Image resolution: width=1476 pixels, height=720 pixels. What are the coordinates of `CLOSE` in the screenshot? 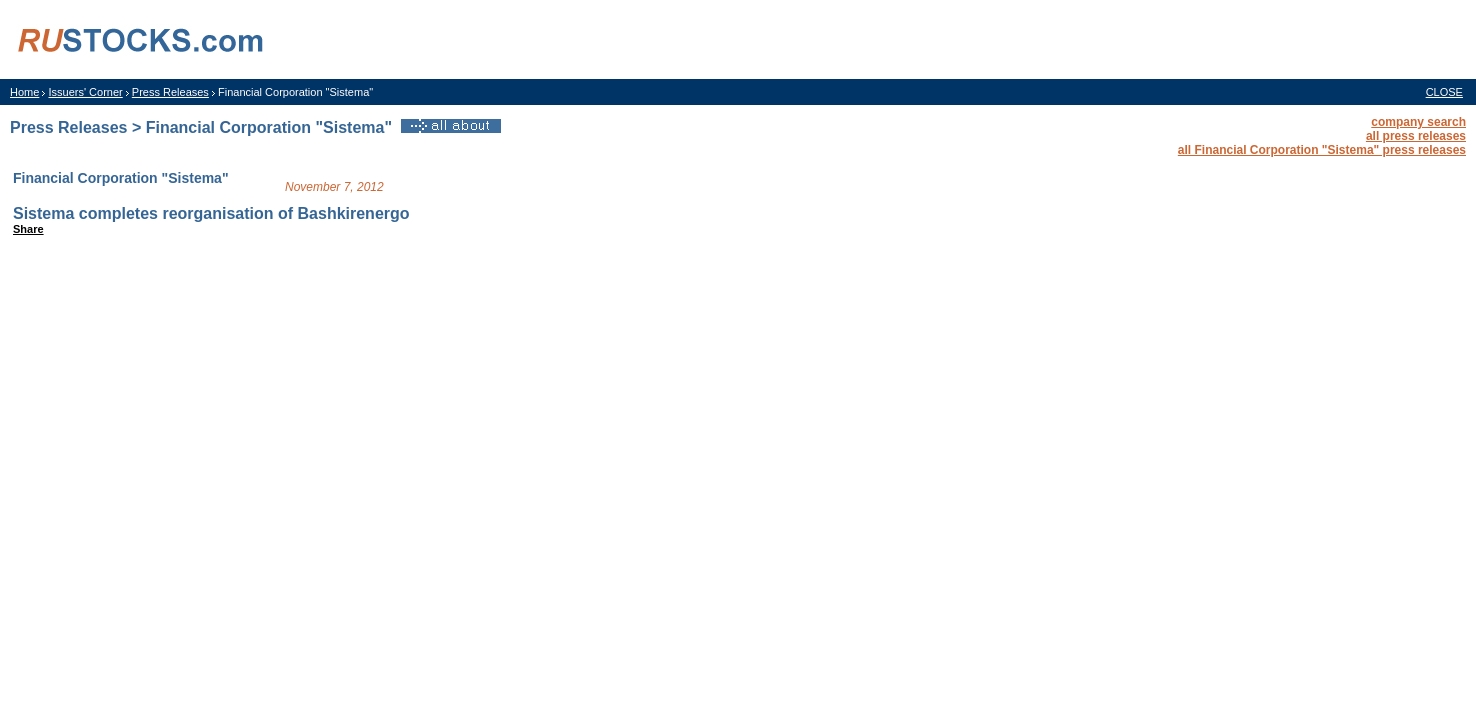 It's located at (1444, 92).